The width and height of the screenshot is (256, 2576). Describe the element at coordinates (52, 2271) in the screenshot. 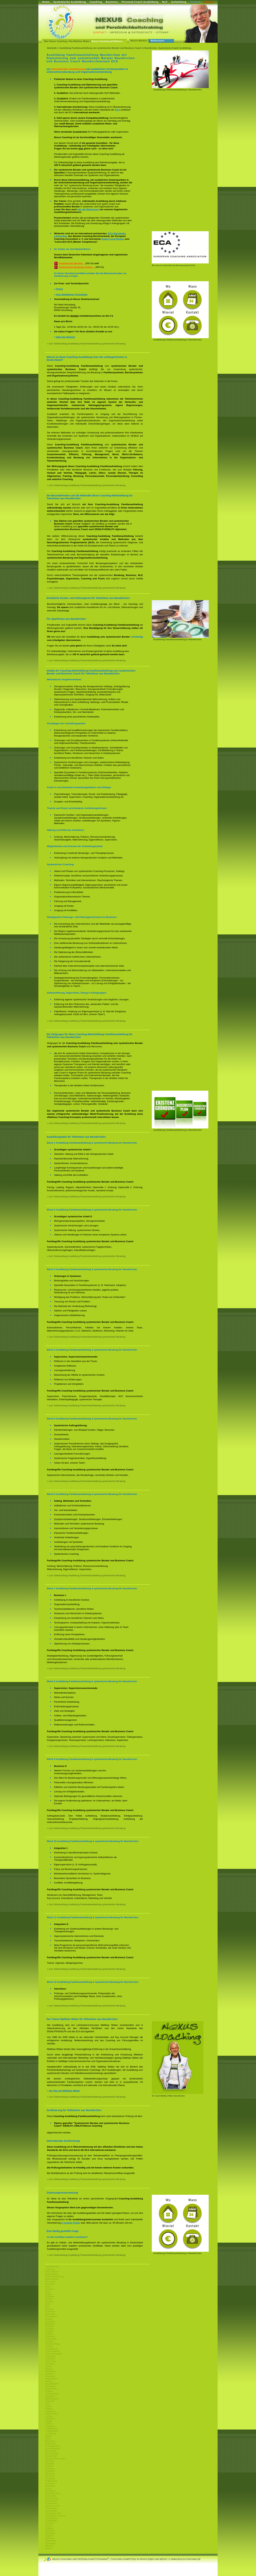

I see `Bad Dürkheim` at that location.